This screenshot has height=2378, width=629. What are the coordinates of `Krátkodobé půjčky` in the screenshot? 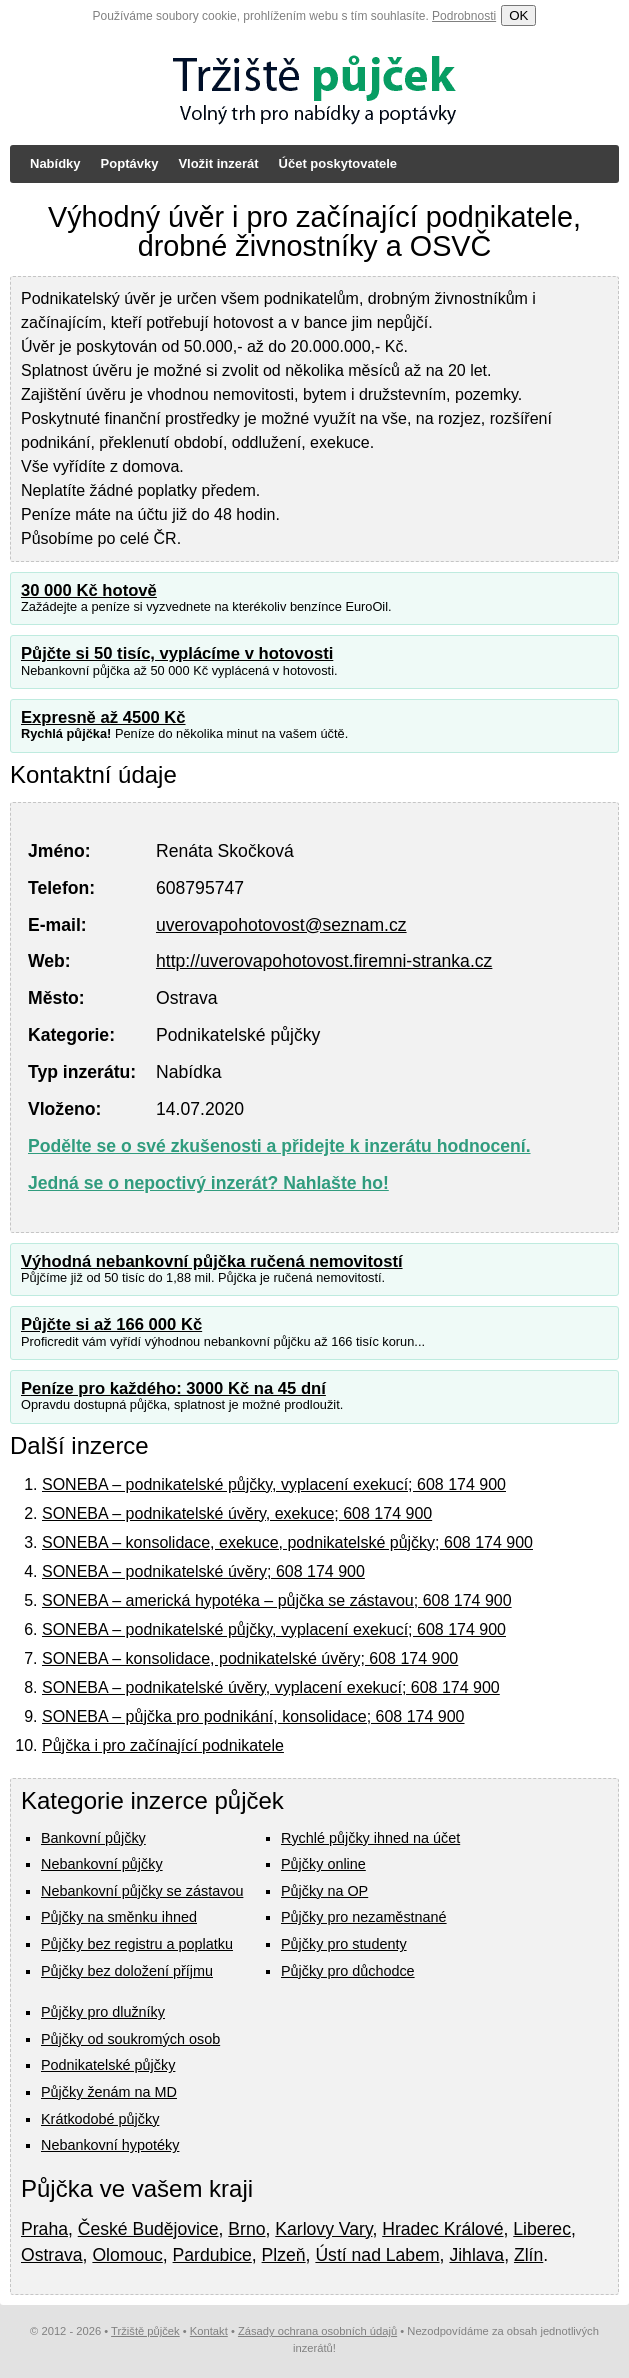 It's located at (100, 2119).